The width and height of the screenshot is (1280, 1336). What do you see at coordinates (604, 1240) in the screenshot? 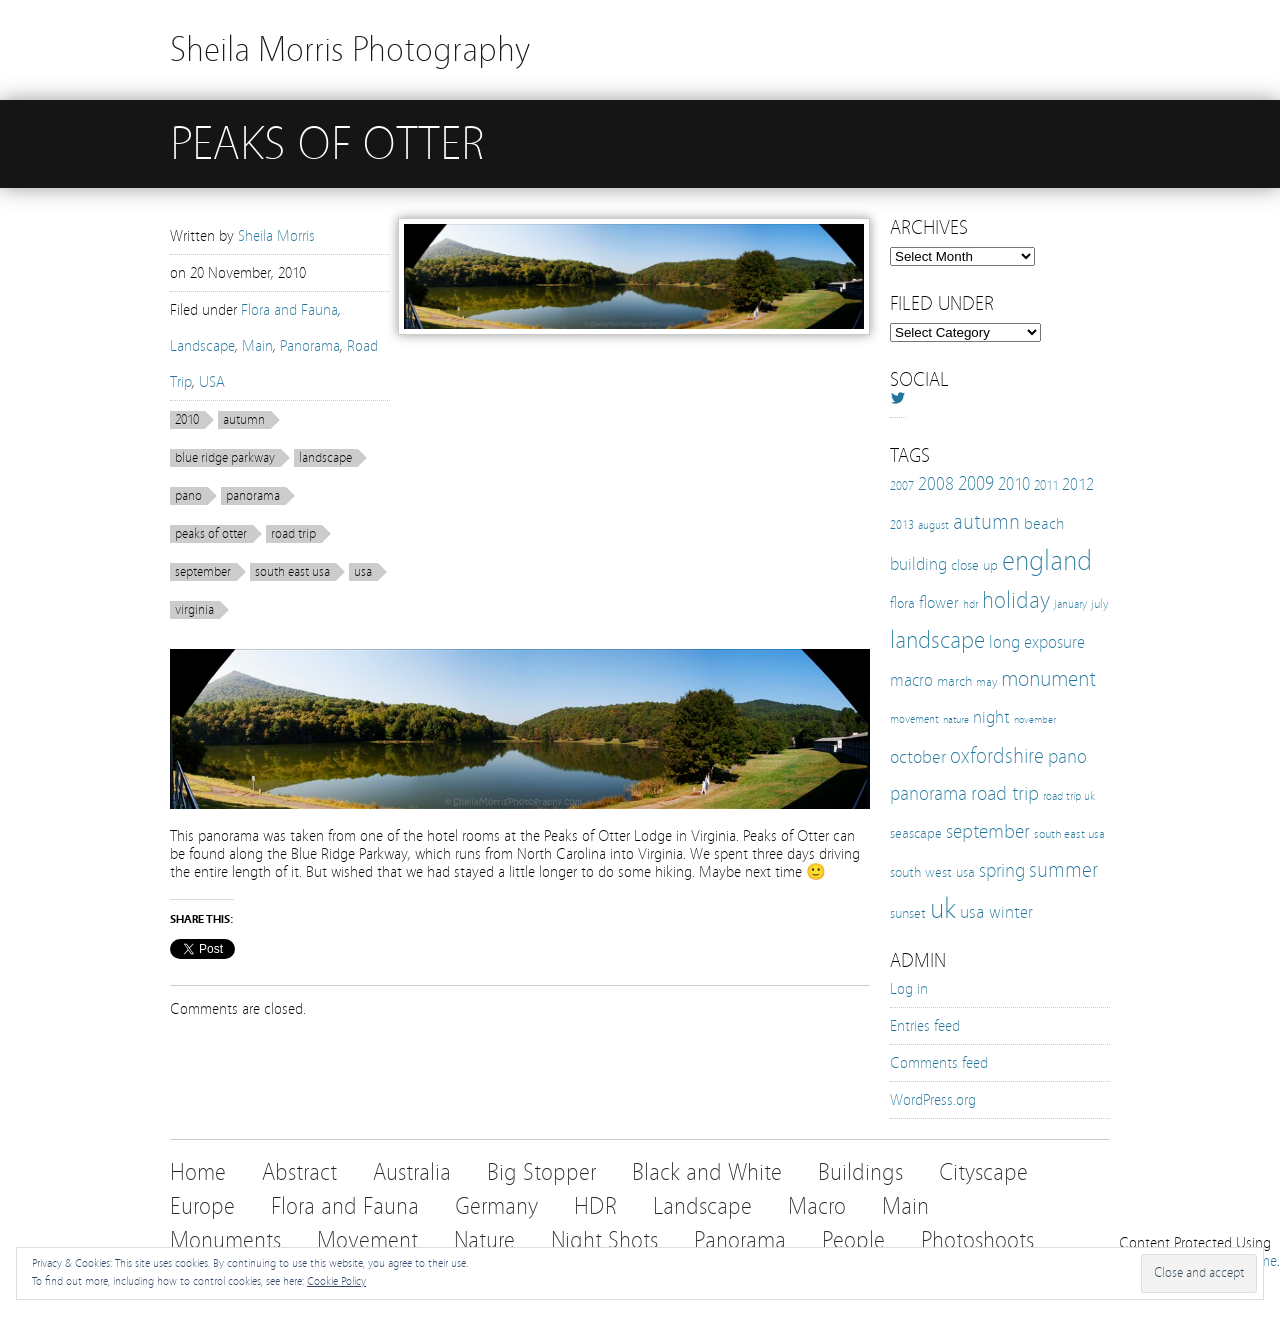
I see `Night Shots` at bounding box center [604, 1240].